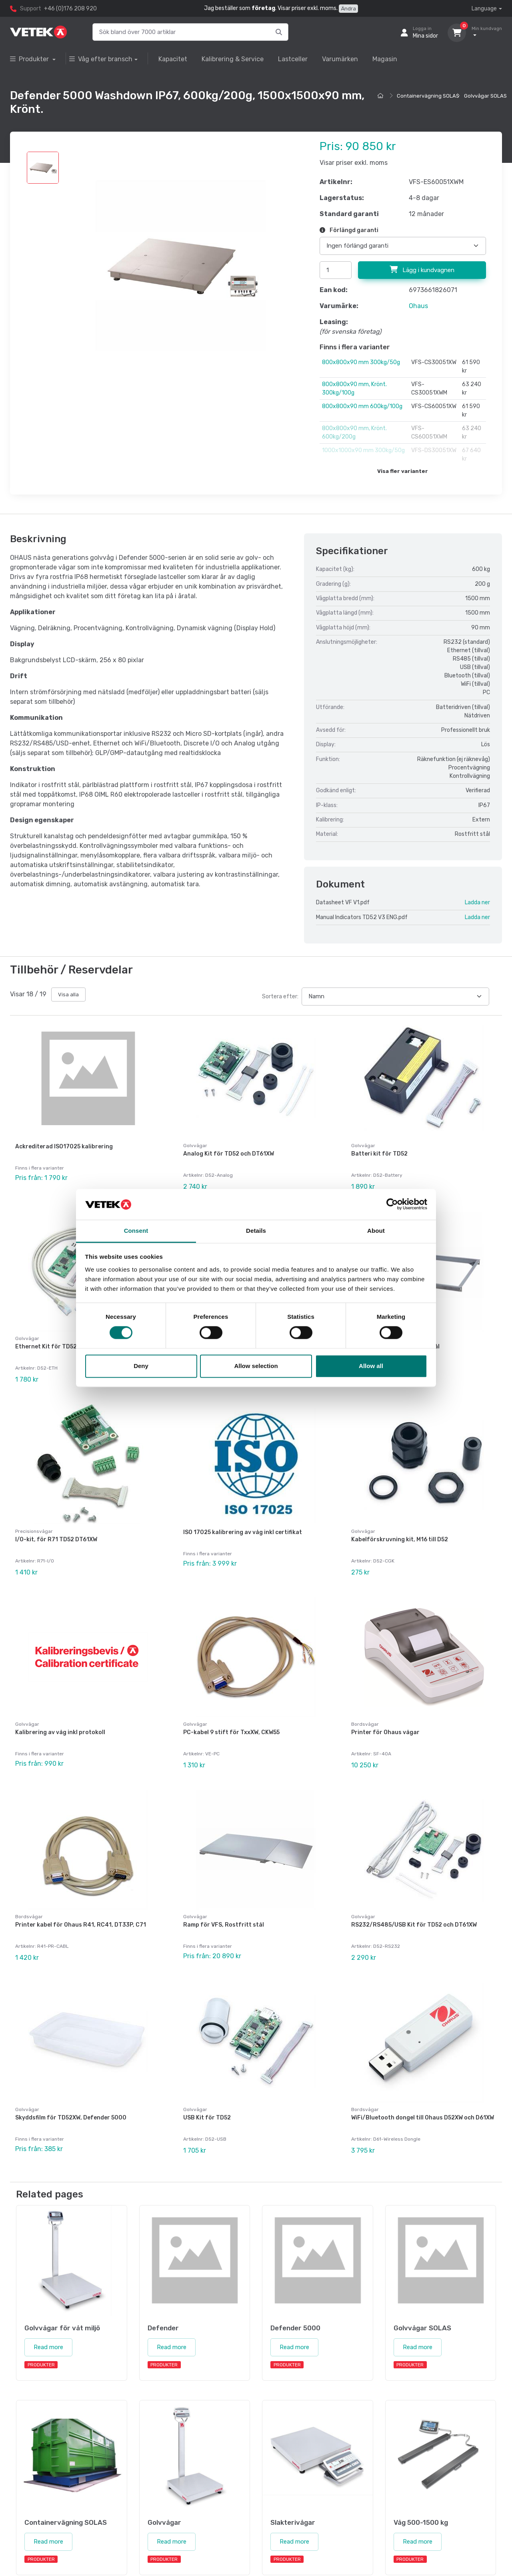  What do you see at coordinates (414, 1896) in the screenshot?
I see `RS232/RS485/USB Kit för TD52 och DT61XW` at bounding box center [414, 1896].